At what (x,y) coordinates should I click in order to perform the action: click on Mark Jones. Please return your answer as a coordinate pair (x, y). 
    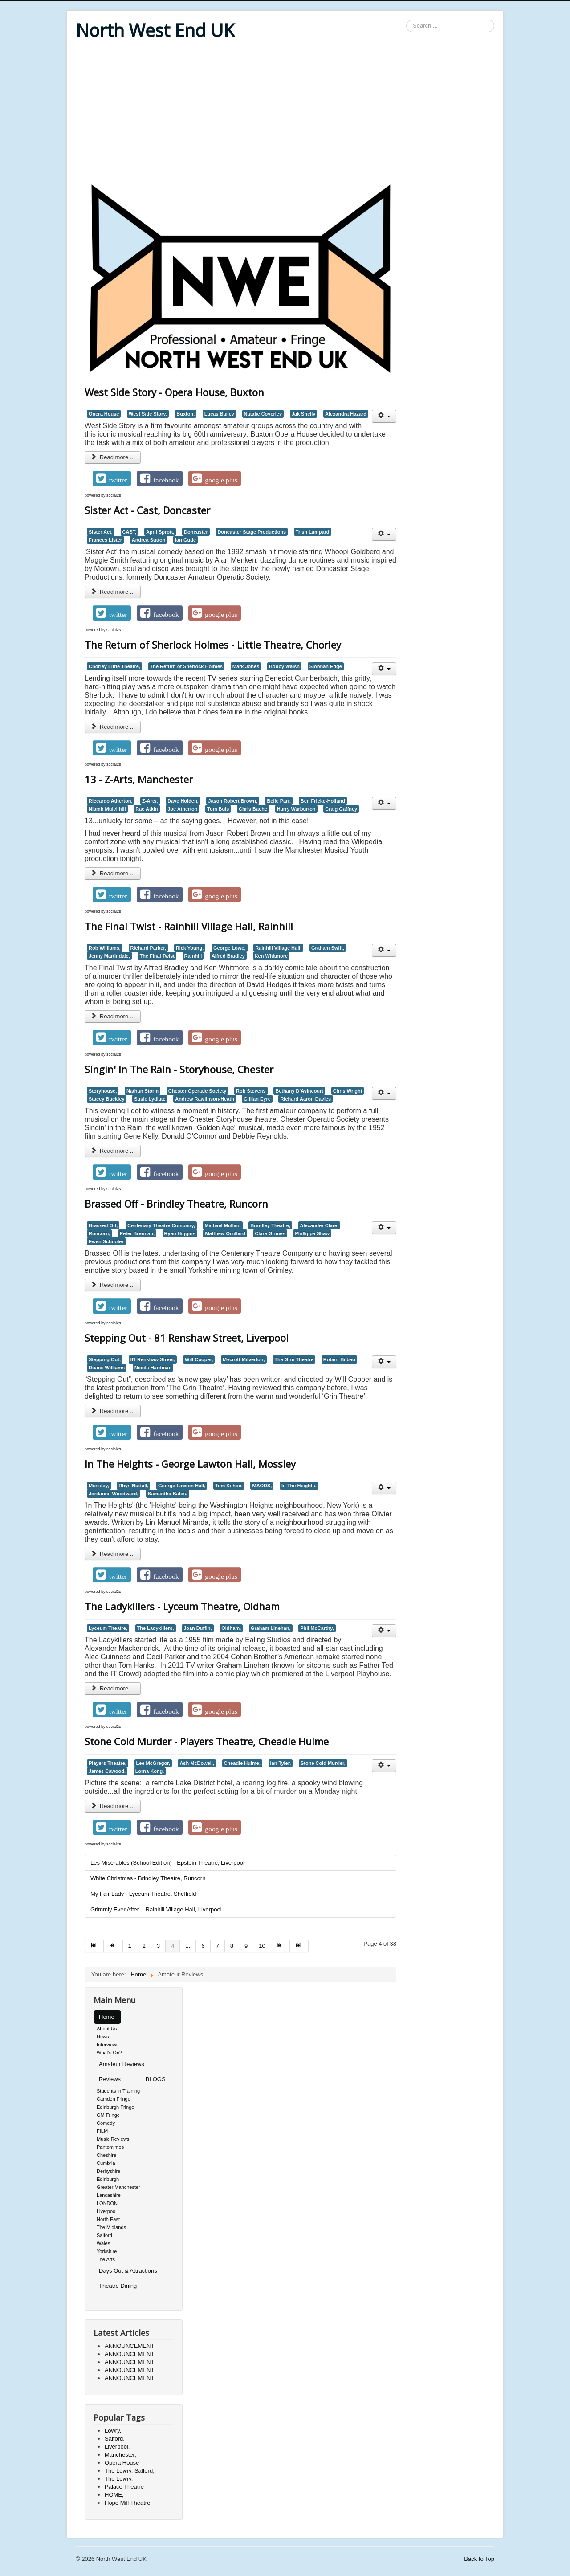
    Looking at the image, I should click on (245, 666).